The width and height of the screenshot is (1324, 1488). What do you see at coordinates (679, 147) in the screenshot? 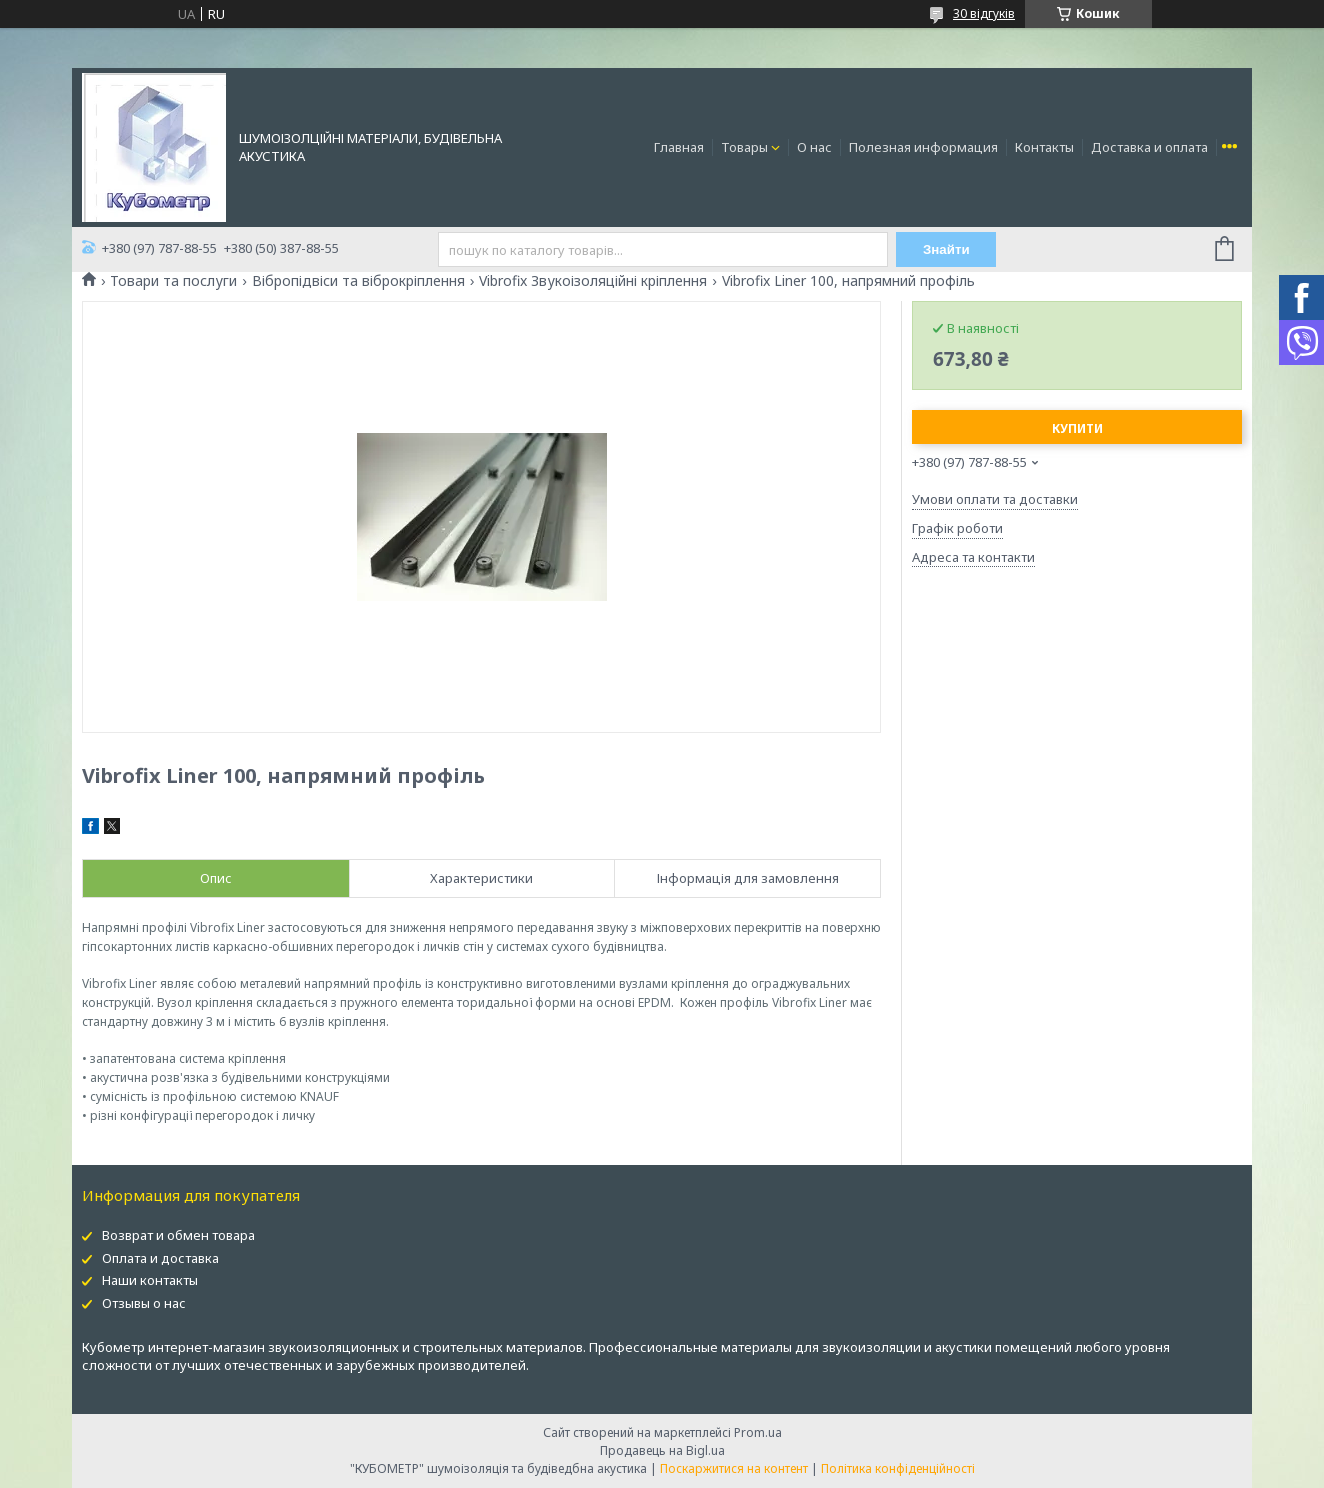
I see `Главная` at bounding box center [679, 147].